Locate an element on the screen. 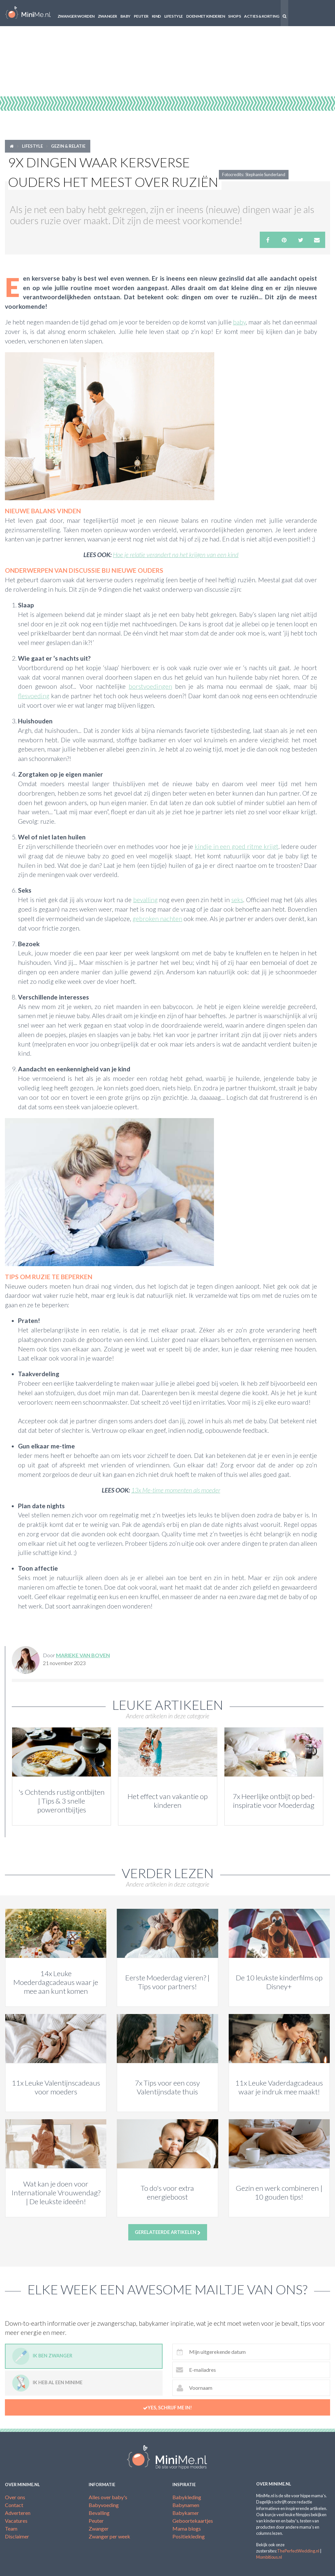  Peuter is located at coordinates (141, 16).